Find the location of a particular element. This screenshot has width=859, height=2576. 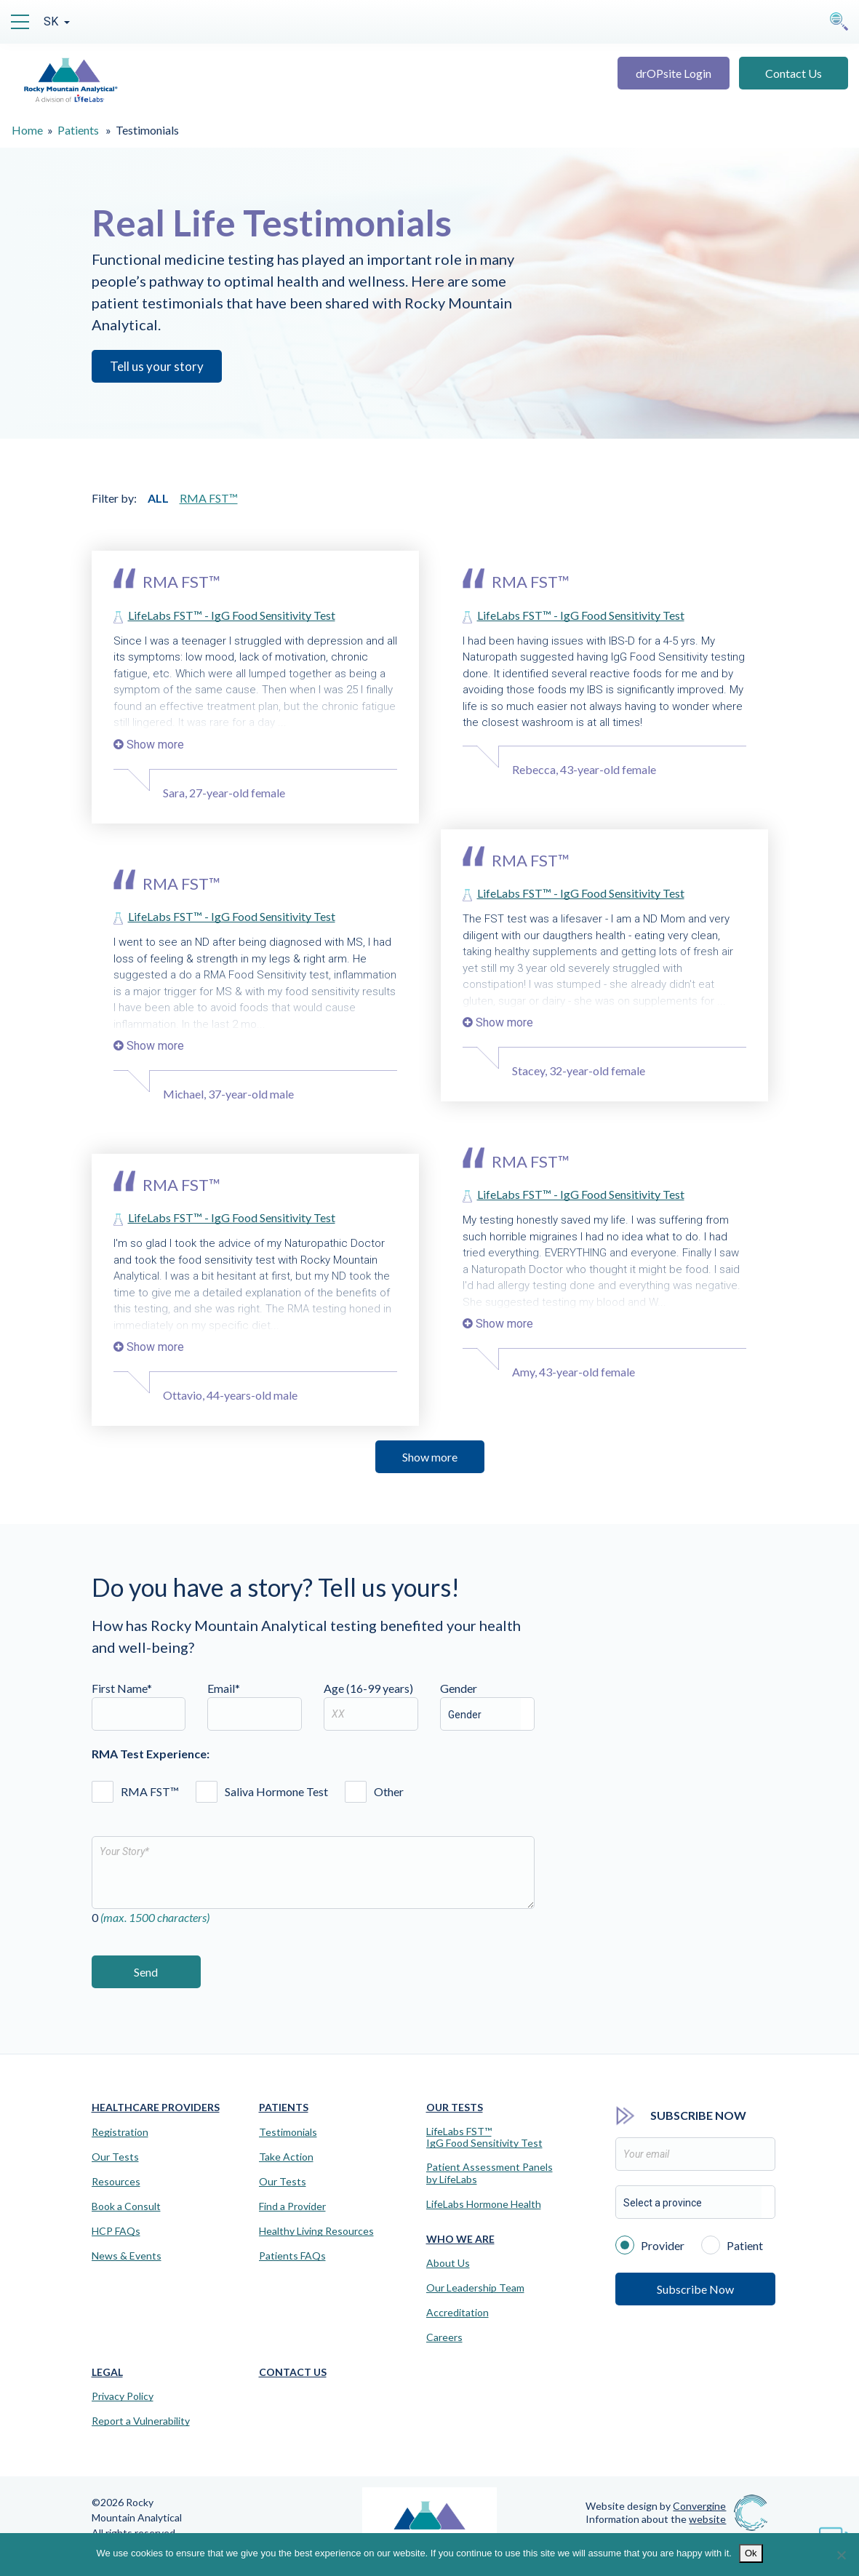

Patients is located at coordinates (78, 130).